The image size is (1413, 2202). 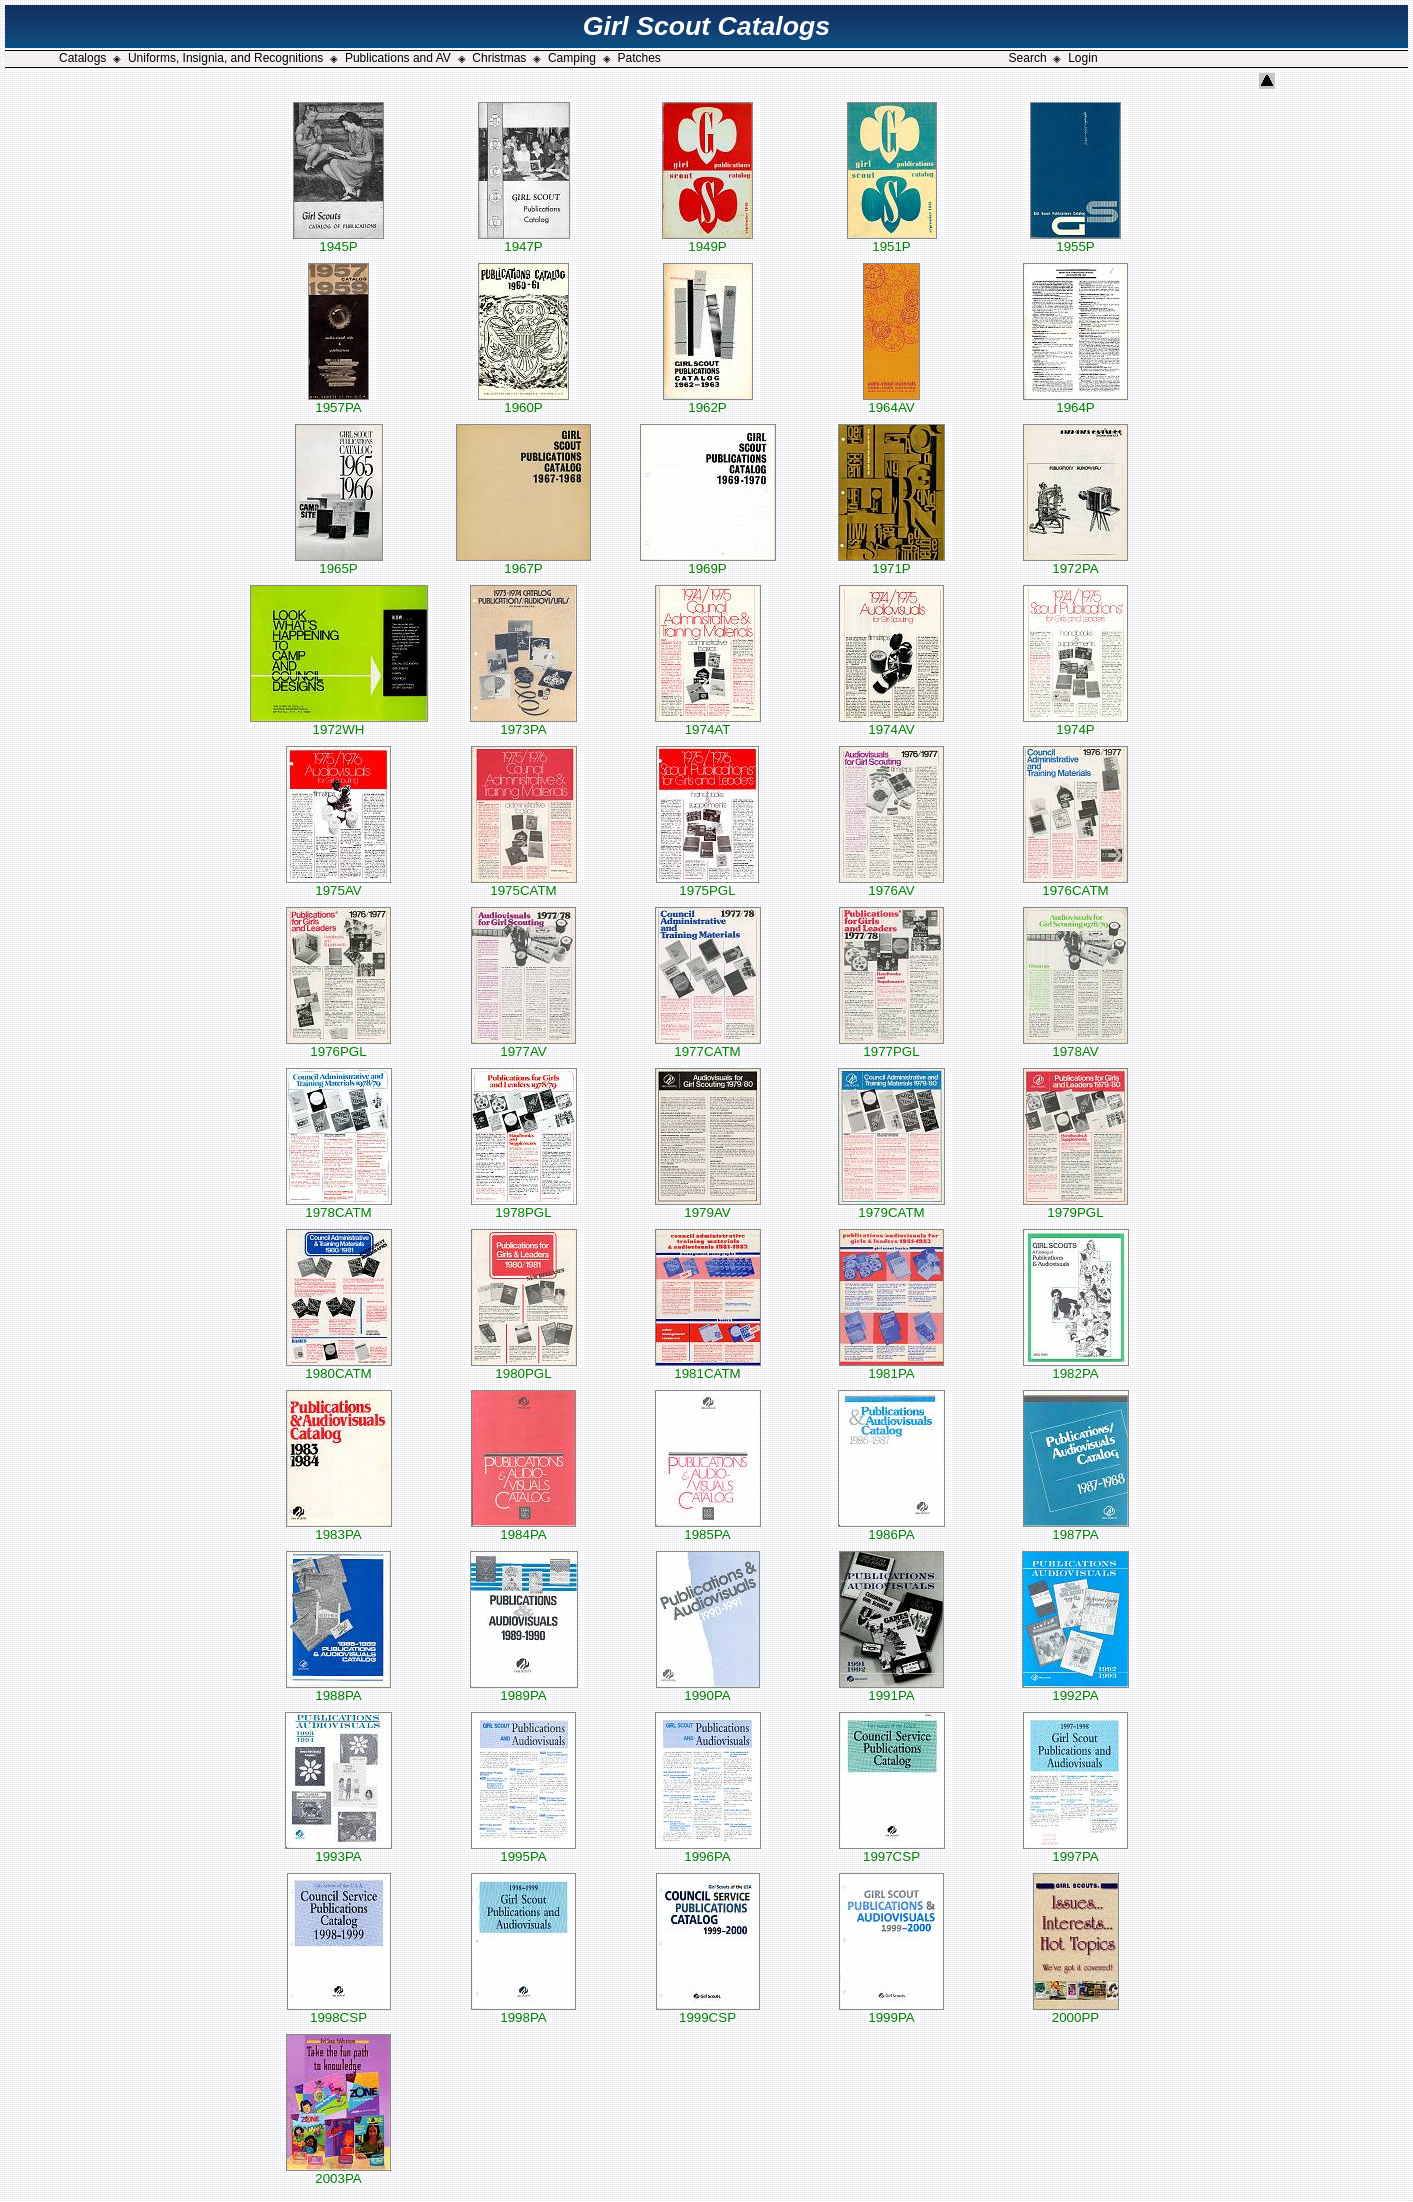 What do you see at coordinates (523, 723) in the screenshot?
I see `1973PA` at bounding box center [523, 723].